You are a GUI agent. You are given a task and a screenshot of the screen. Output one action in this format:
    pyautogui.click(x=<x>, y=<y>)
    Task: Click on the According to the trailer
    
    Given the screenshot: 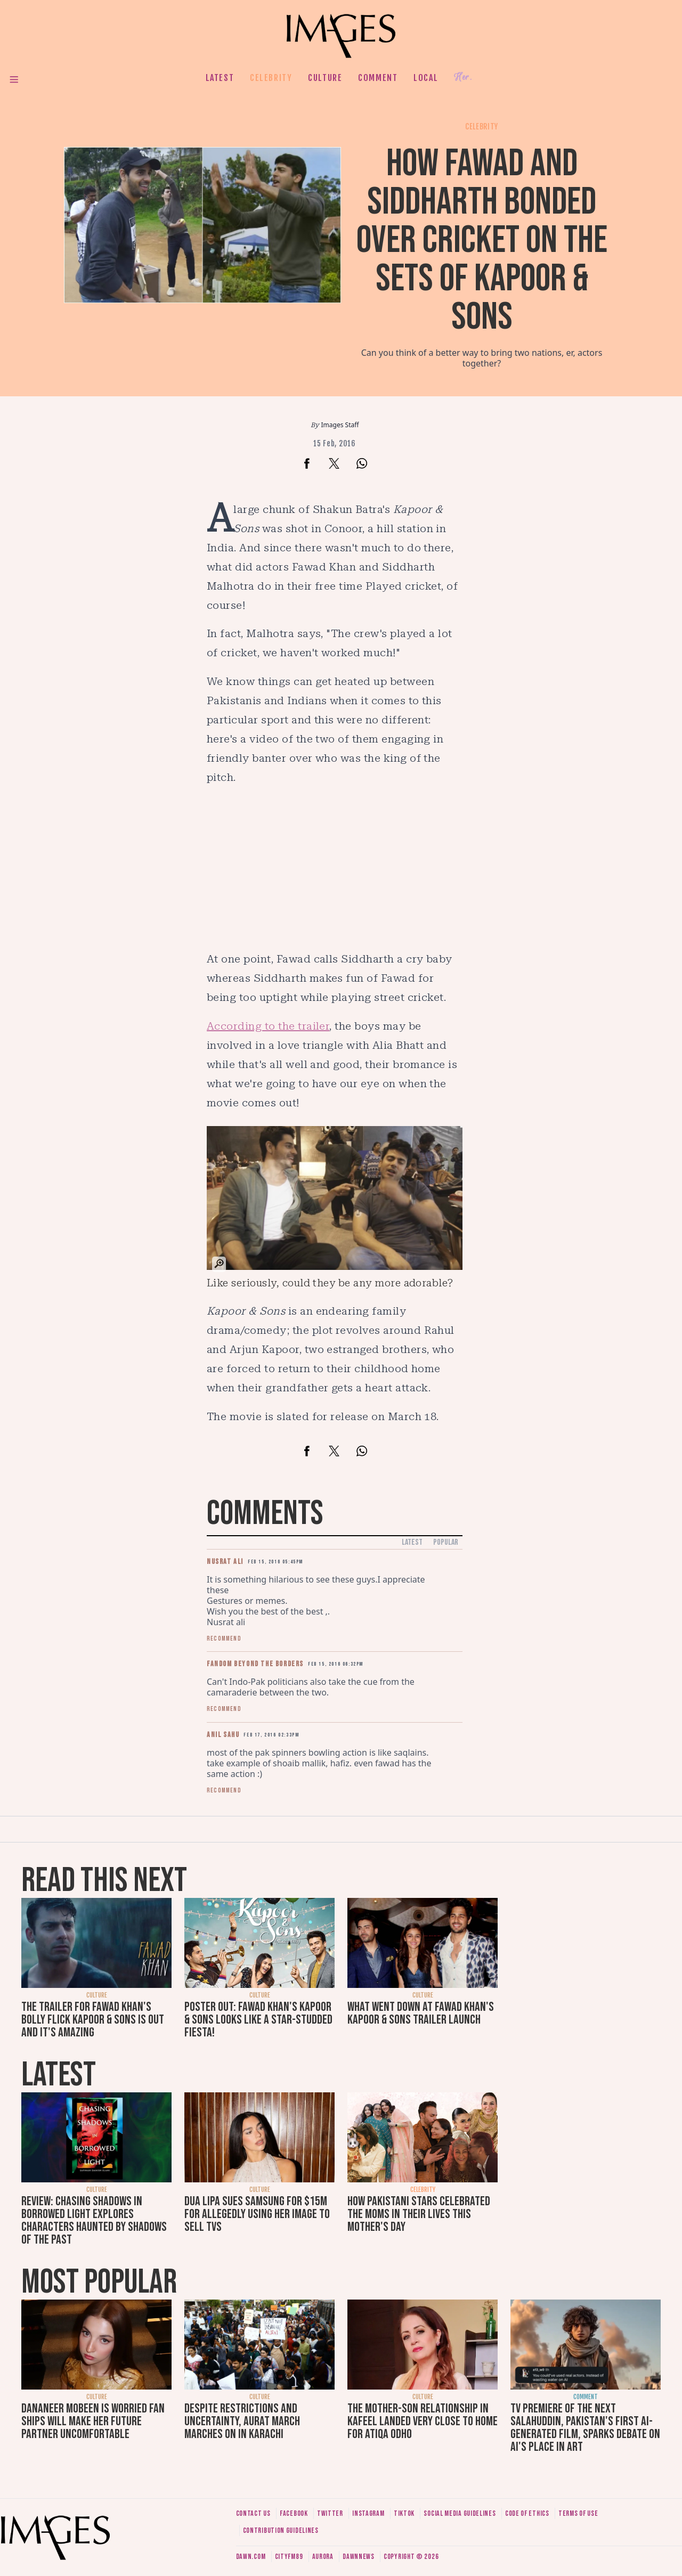 What is the action you would take?
    pyautogui.click(x=268, y=1026)
    